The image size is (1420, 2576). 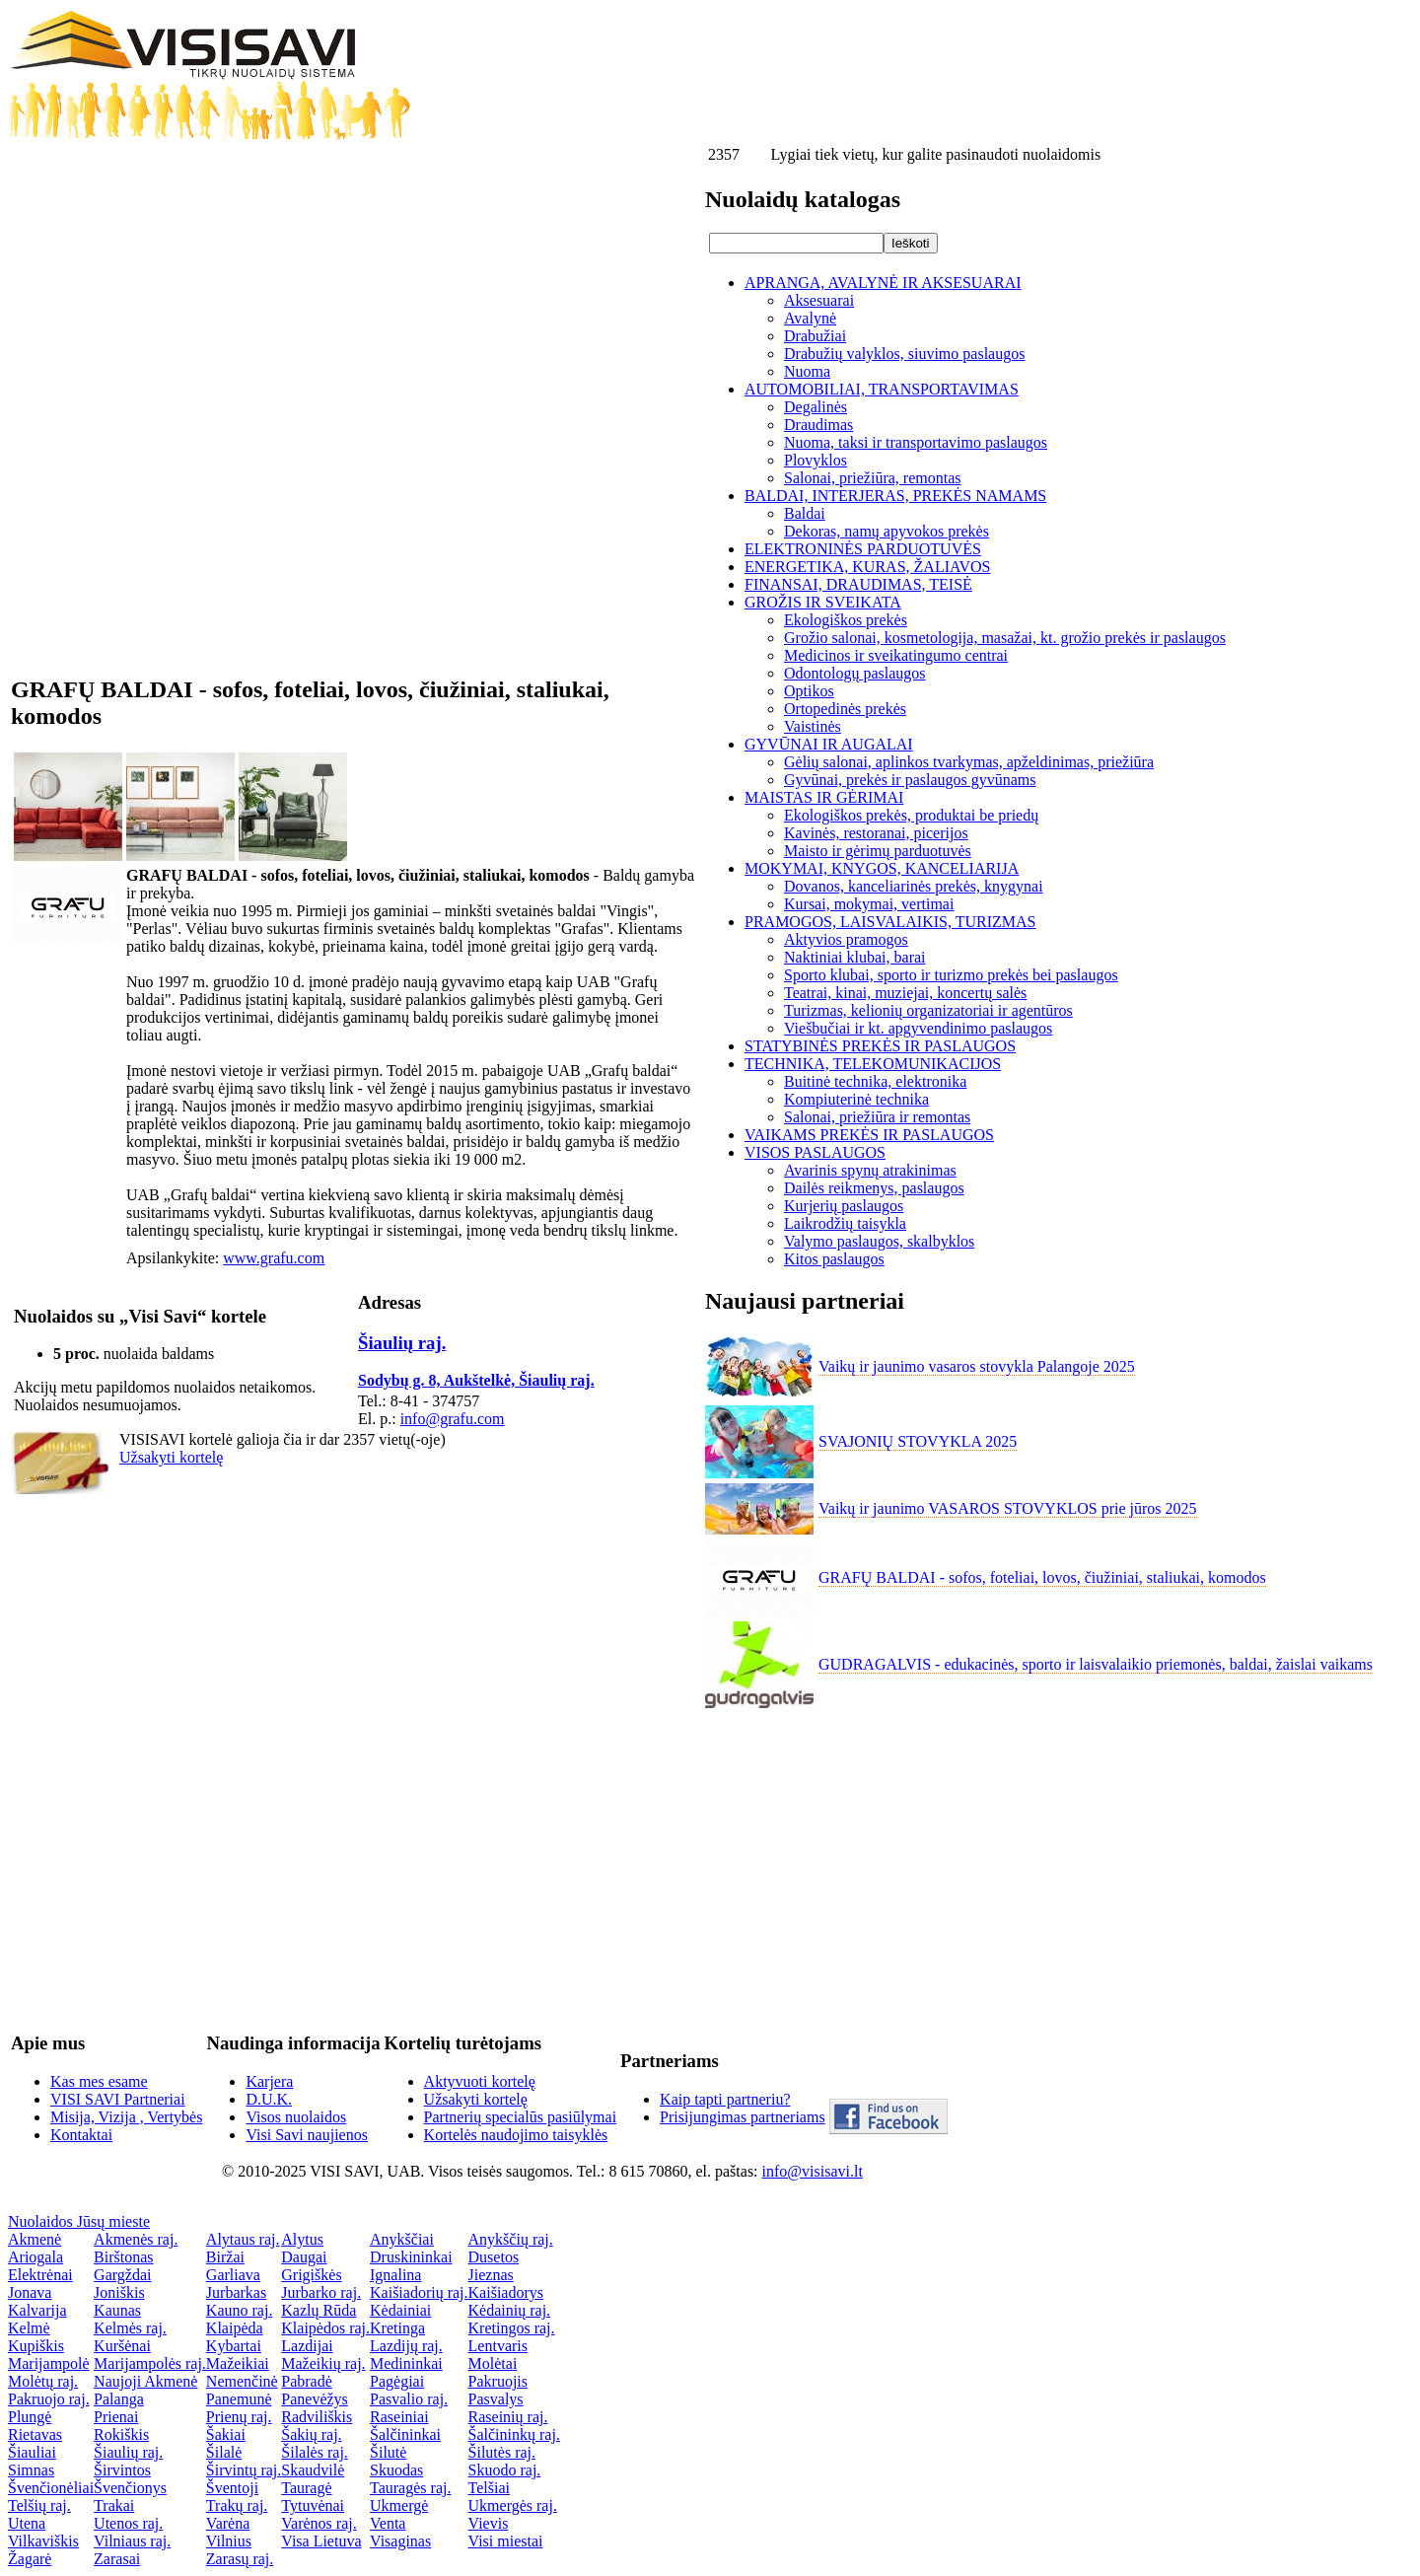 What do you see at coordinates (314, 2399) in the screenshot?
I see `Panevėžys` at bounding box center [314, 2399].